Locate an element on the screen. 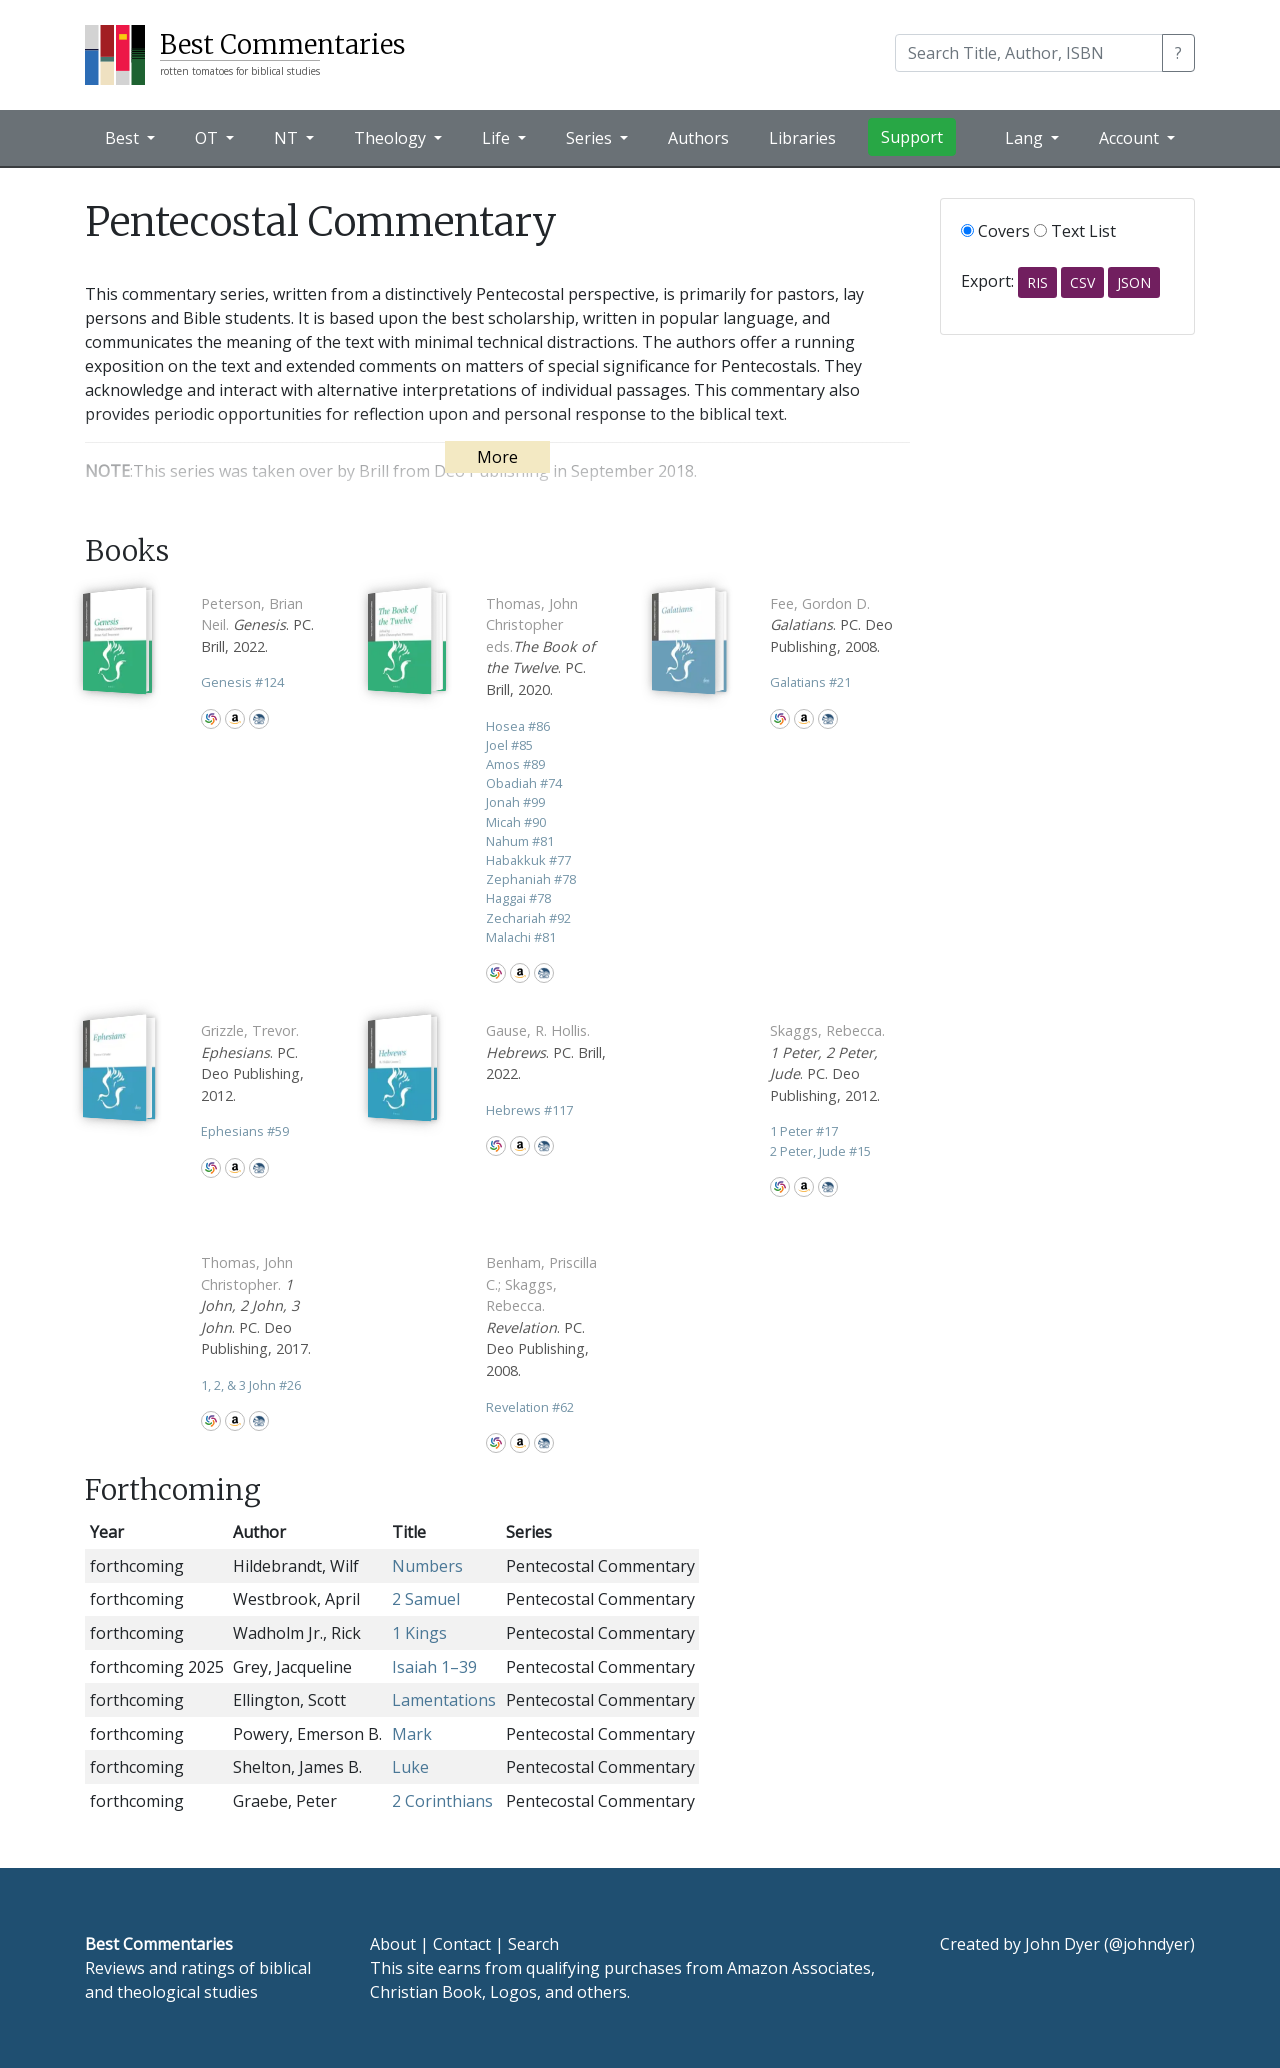 This screenshot has width=1280, height=2068. Covers is located at coordinates (995, 231).